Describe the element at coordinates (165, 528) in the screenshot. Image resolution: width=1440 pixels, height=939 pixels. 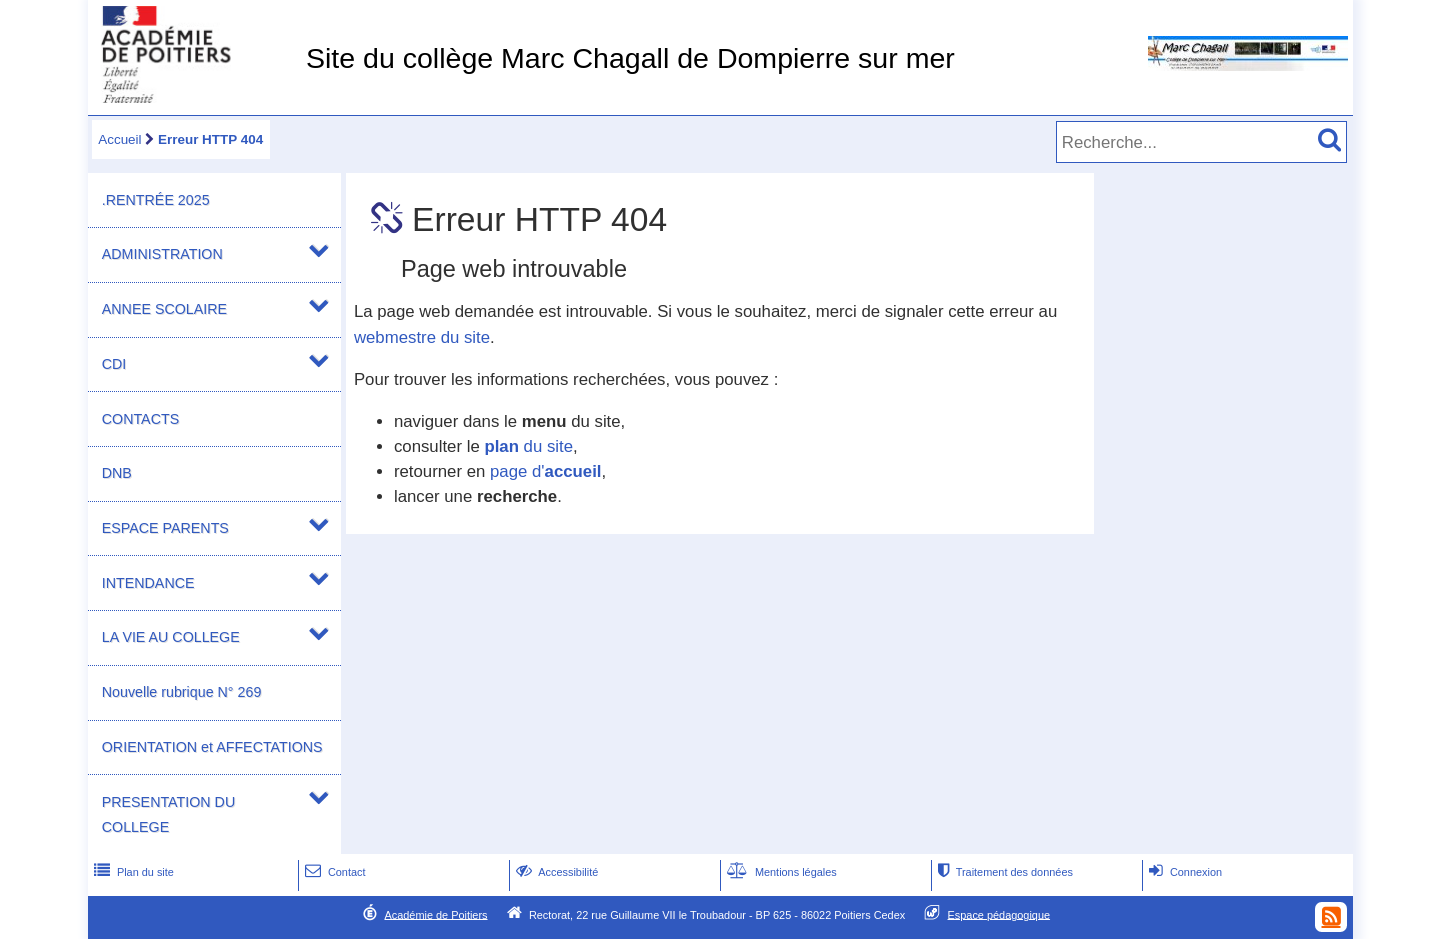
I see `ESPACE PARENTS` at that location.